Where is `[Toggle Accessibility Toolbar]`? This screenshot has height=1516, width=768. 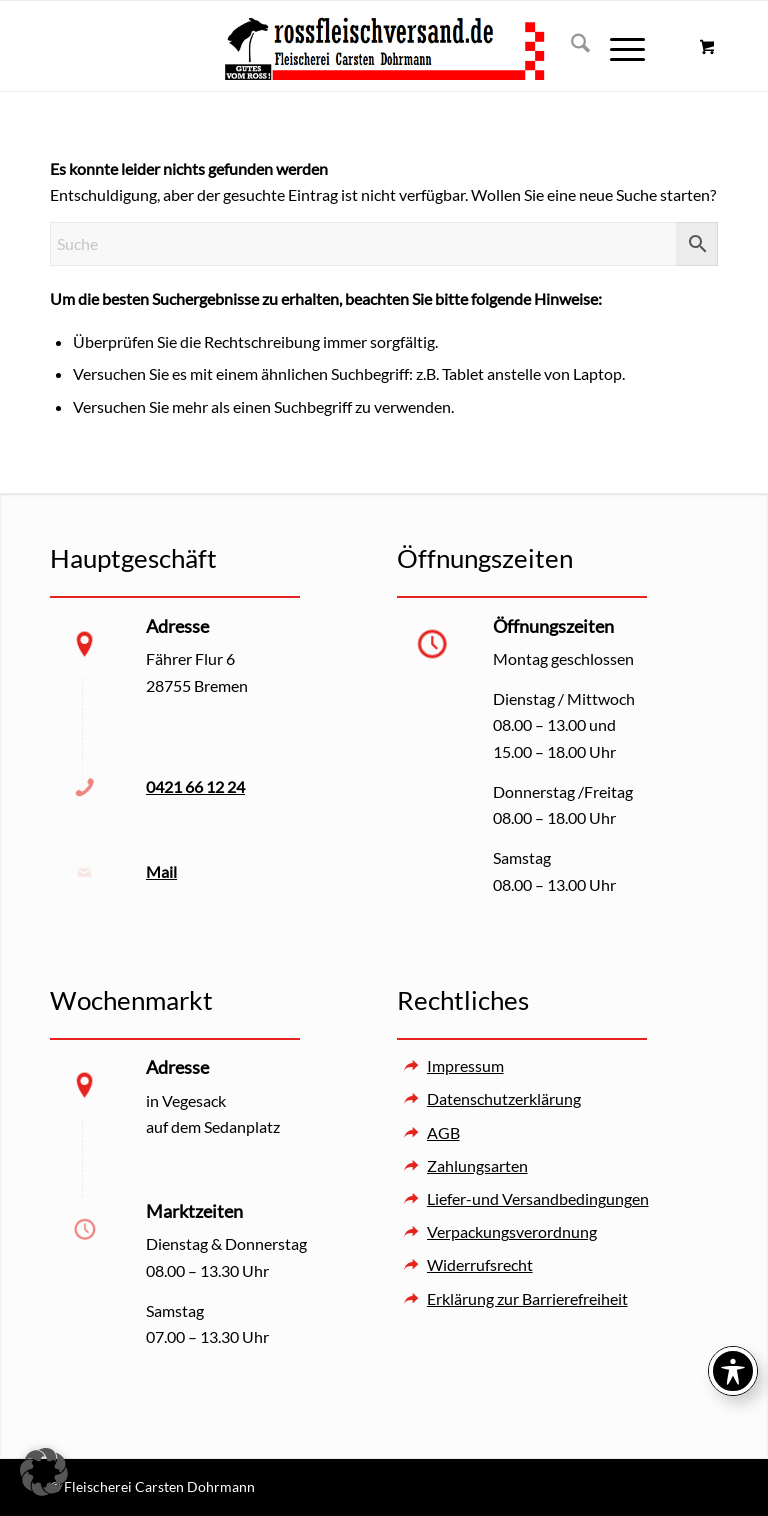
[Toggle Accessibility Toolbar] is located at coordinates (733, 1371).